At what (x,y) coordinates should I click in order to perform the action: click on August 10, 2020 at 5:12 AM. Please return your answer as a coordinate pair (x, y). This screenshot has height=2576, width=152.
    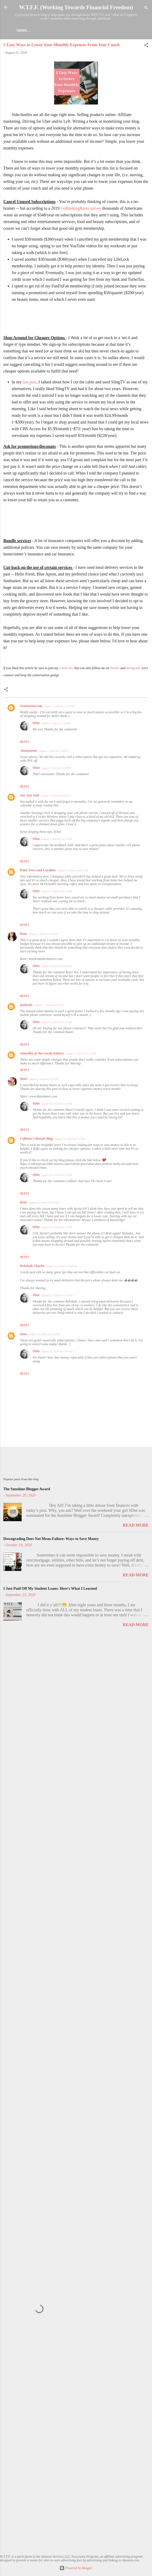
    Looking at the image, I should click on (69, 1138).